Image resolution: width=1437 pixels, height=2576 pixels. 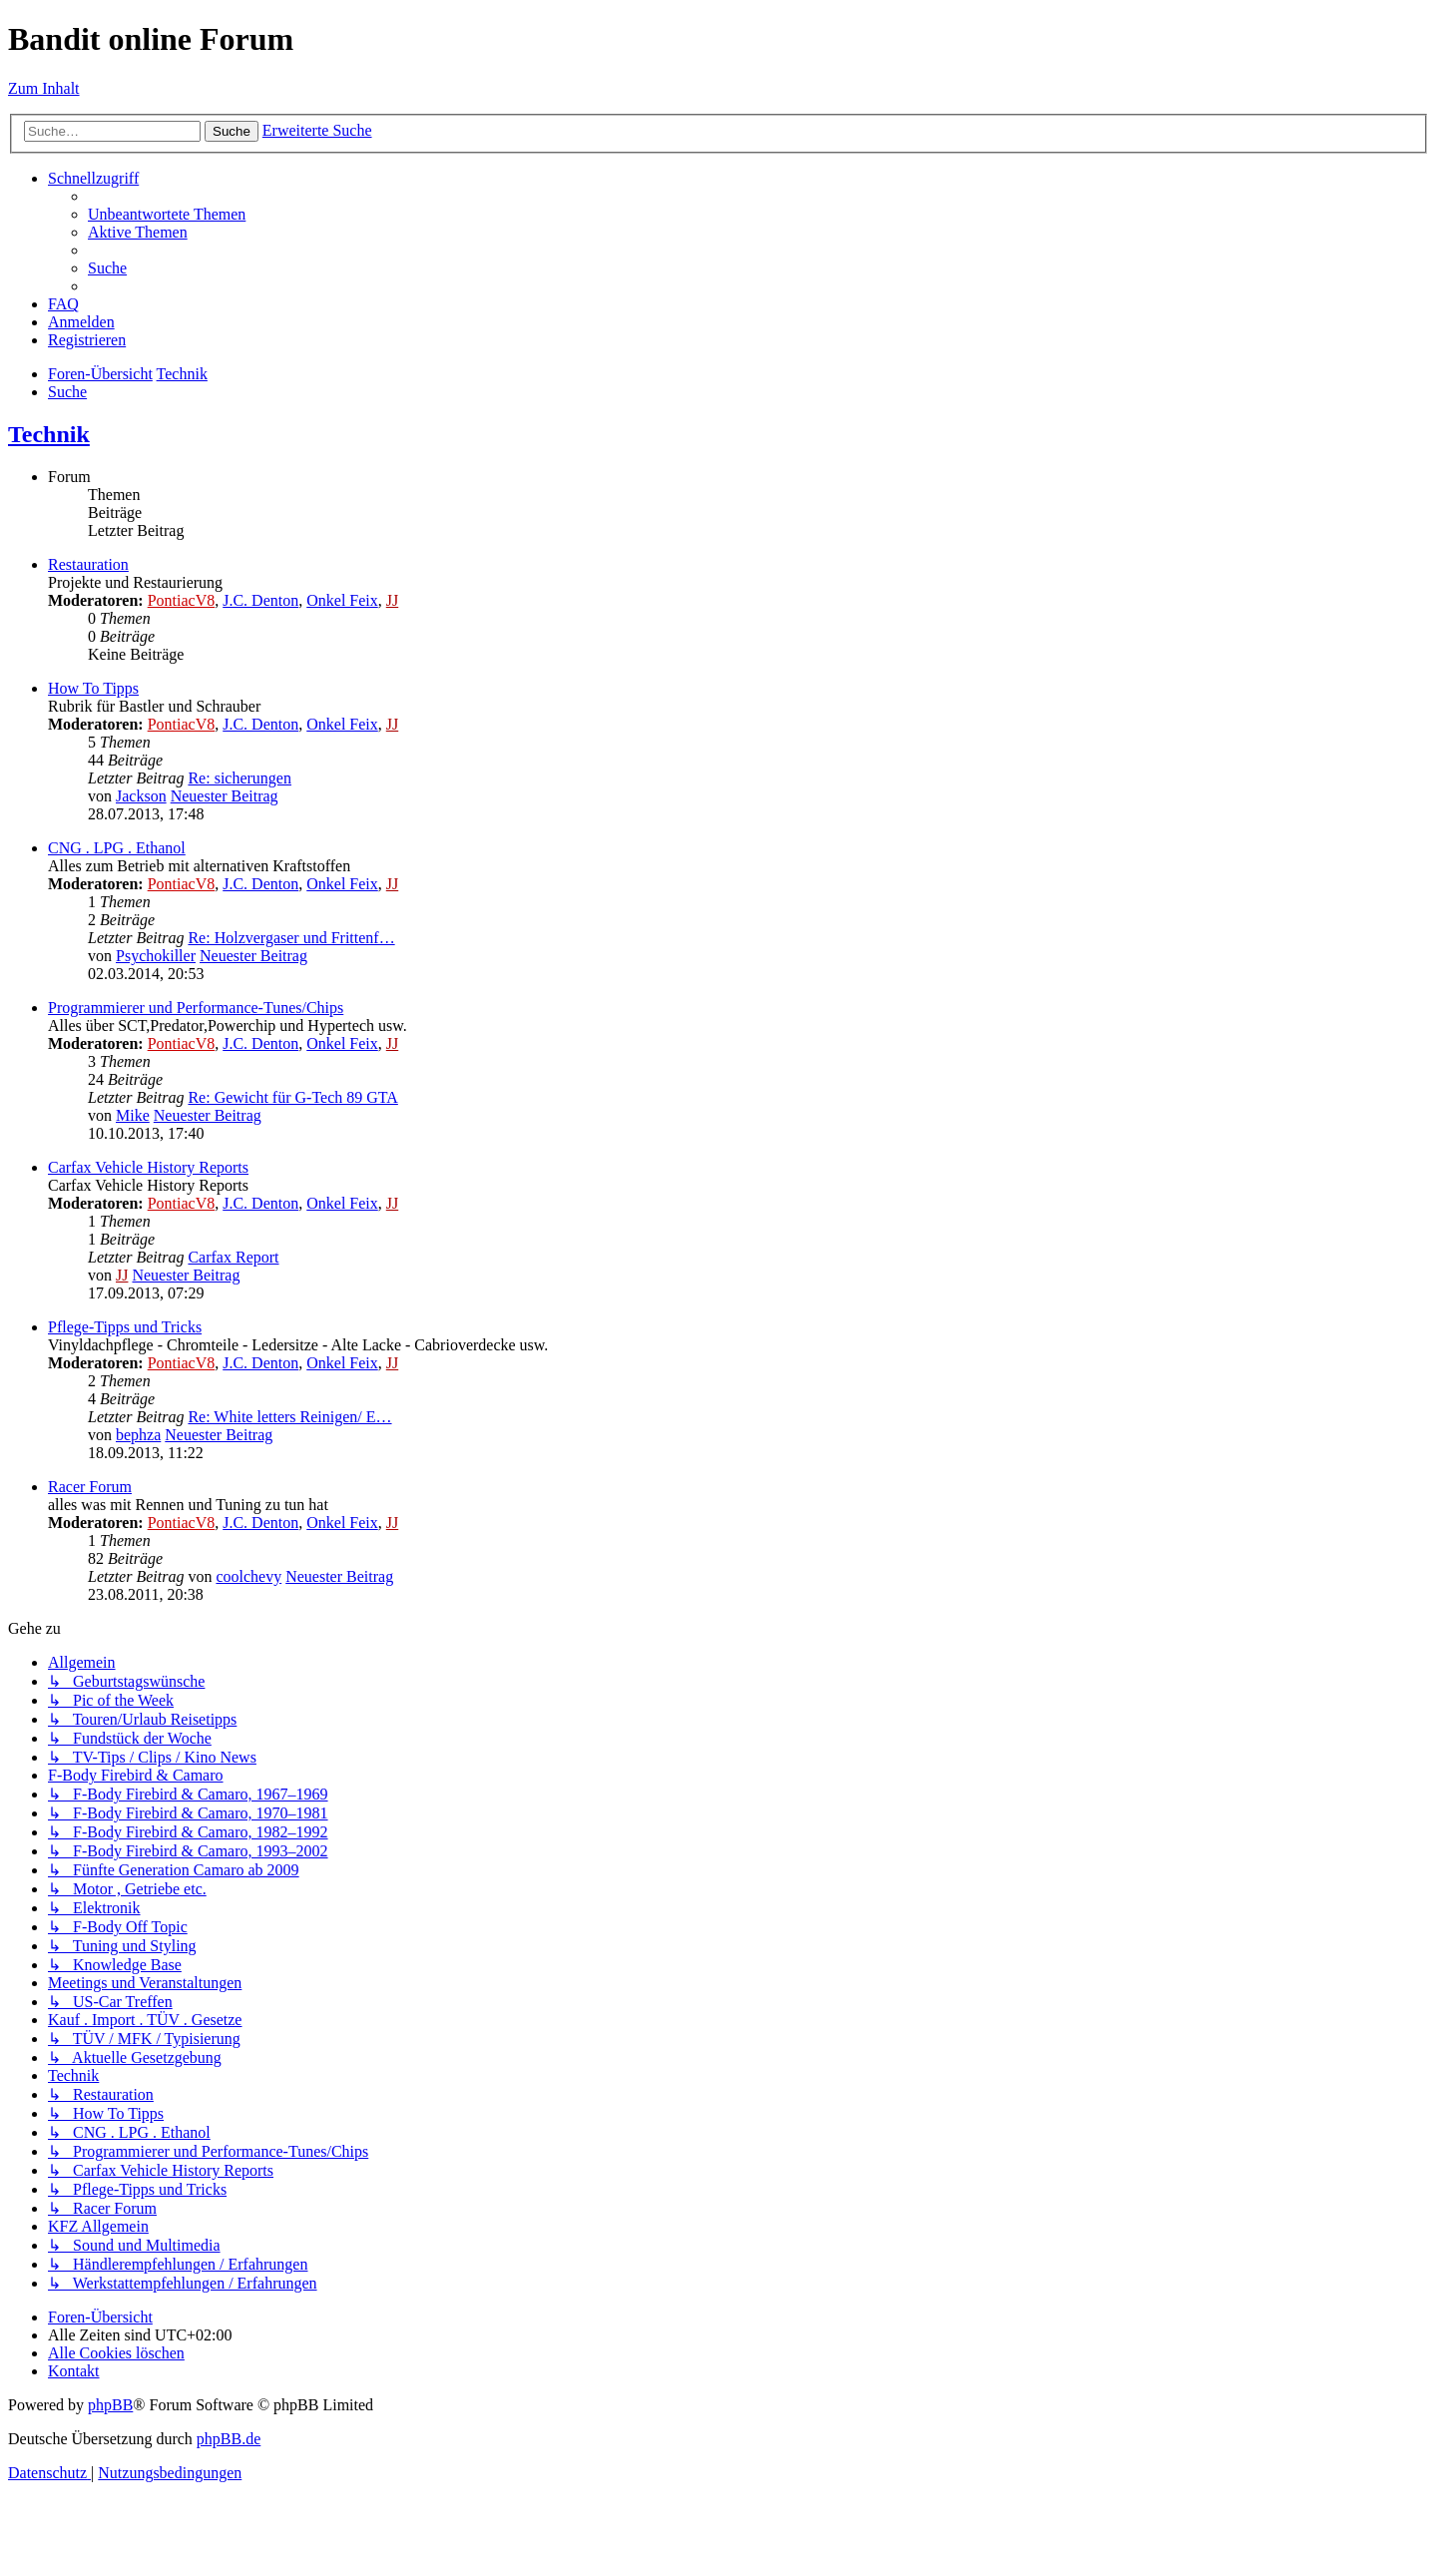 I want to click on phpBB, so click(x=110, y=2404).